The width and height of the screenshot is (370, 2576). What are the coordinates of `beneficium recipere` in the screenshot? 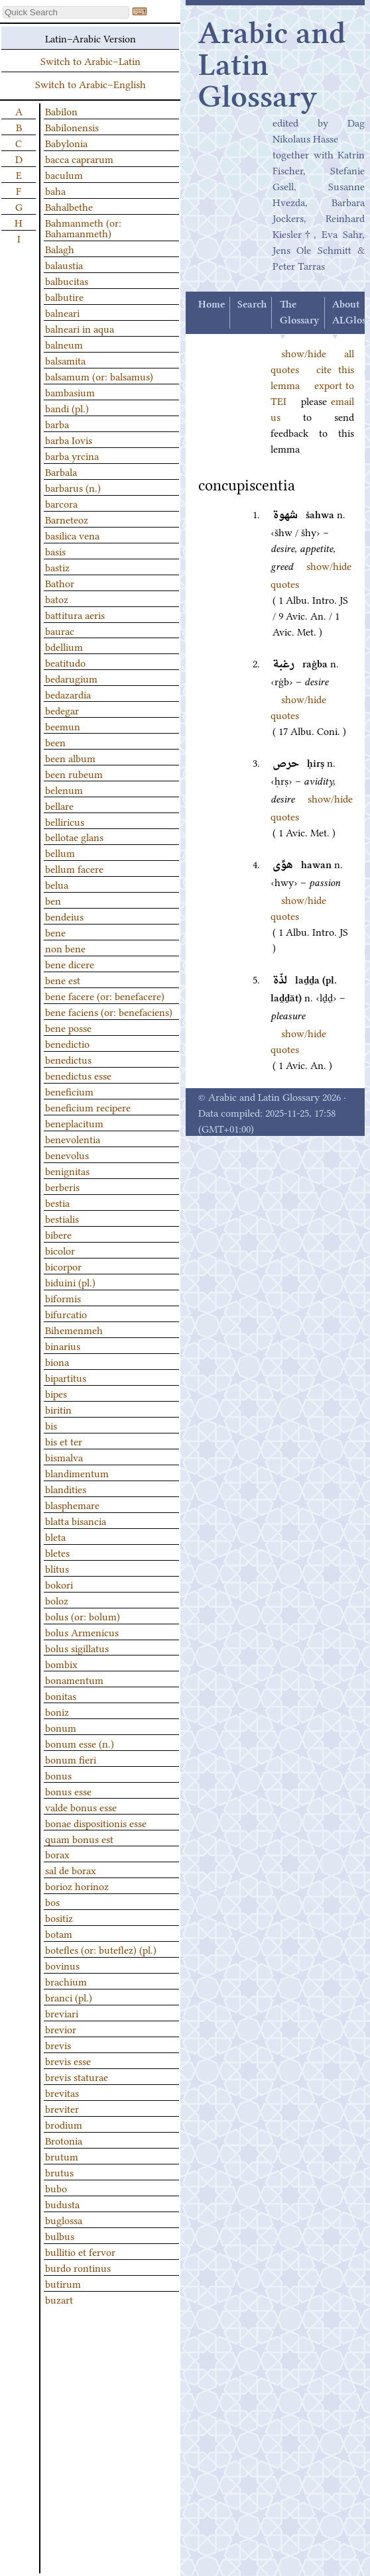 It's located at (88, 1106).